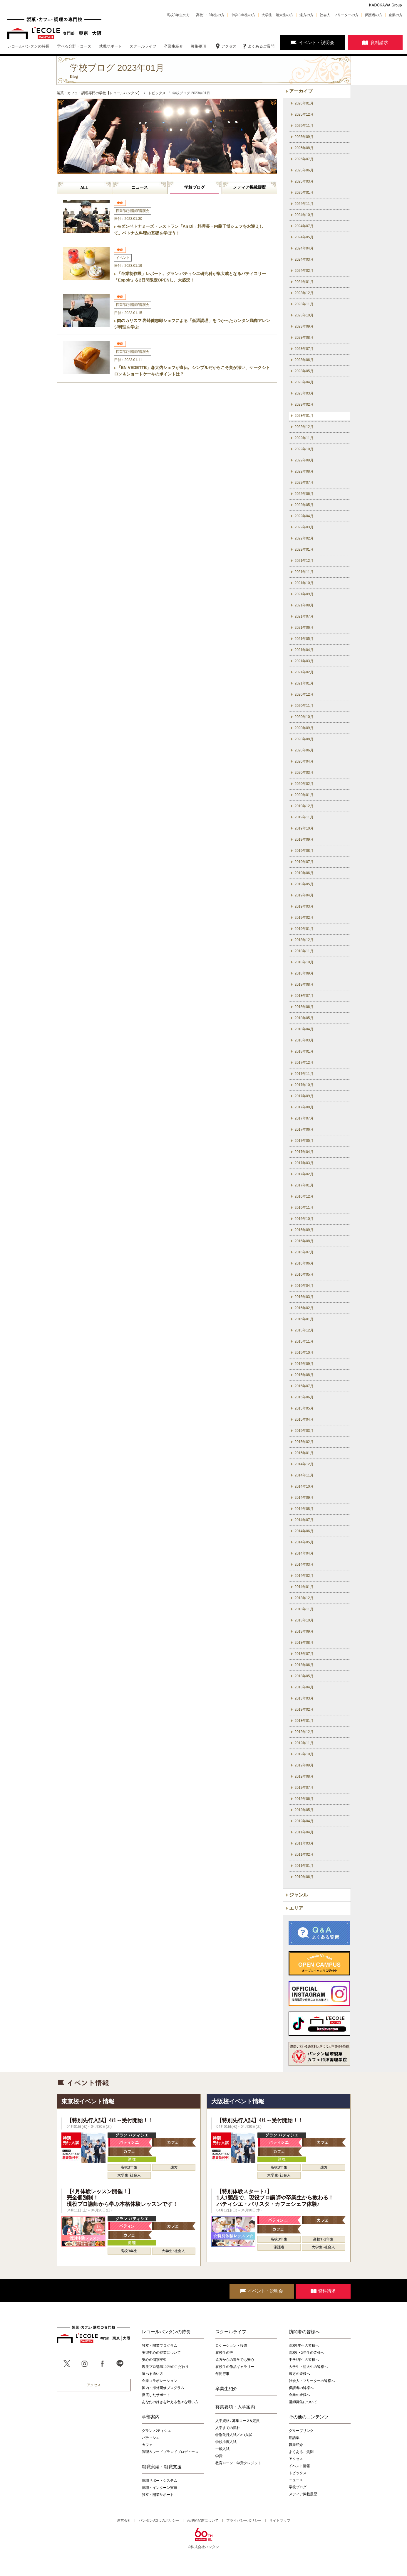  Describe the element at coordinates (159, 2346) in the screenshot. I see `独立・開業プログラム` at that location.